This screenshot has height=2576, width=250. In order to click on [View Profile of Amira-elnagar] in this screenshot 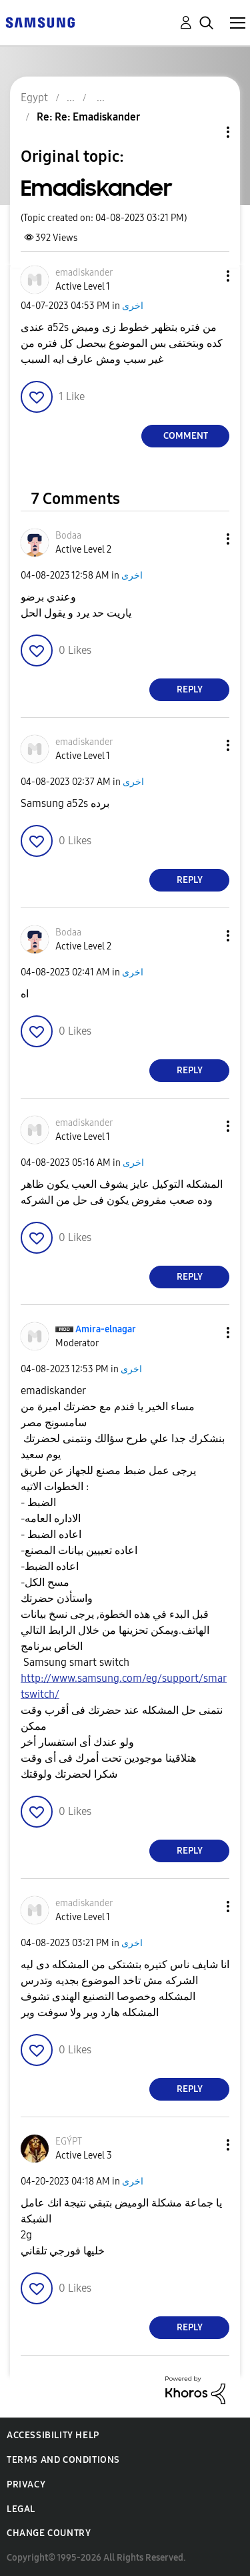, I will do `click(105, 1329)`.